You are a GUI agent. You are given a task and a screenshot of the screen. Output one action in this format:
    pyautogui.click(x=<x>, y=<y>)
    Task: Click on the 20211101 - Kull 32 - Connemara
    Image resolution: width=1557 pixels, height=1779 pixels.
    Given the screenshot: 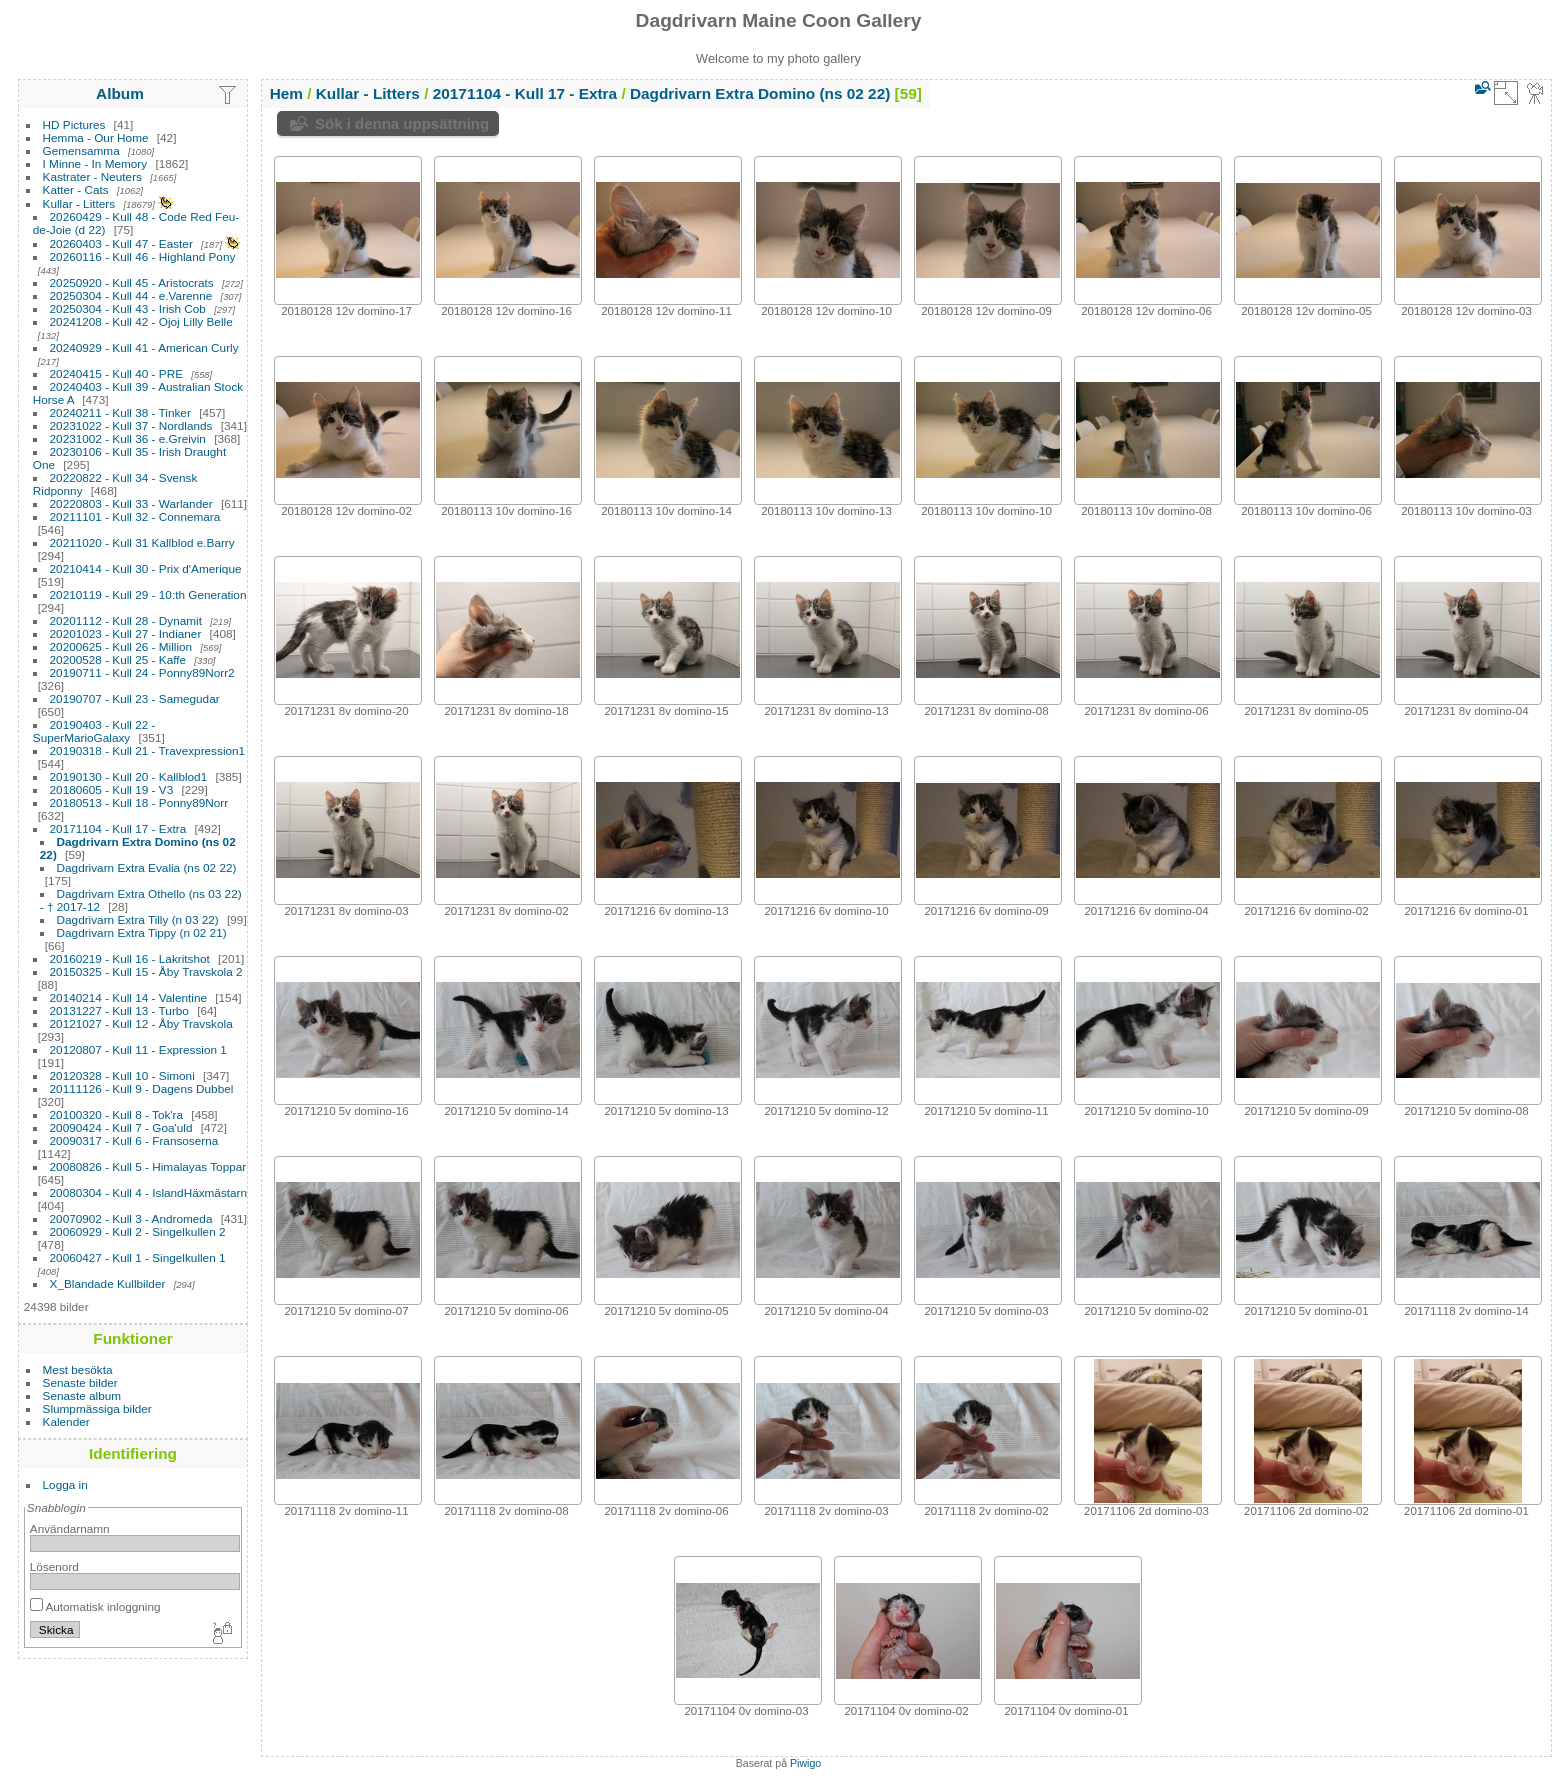 What is the action you would take?
    pyautogui.click(x=135, y=516)
    